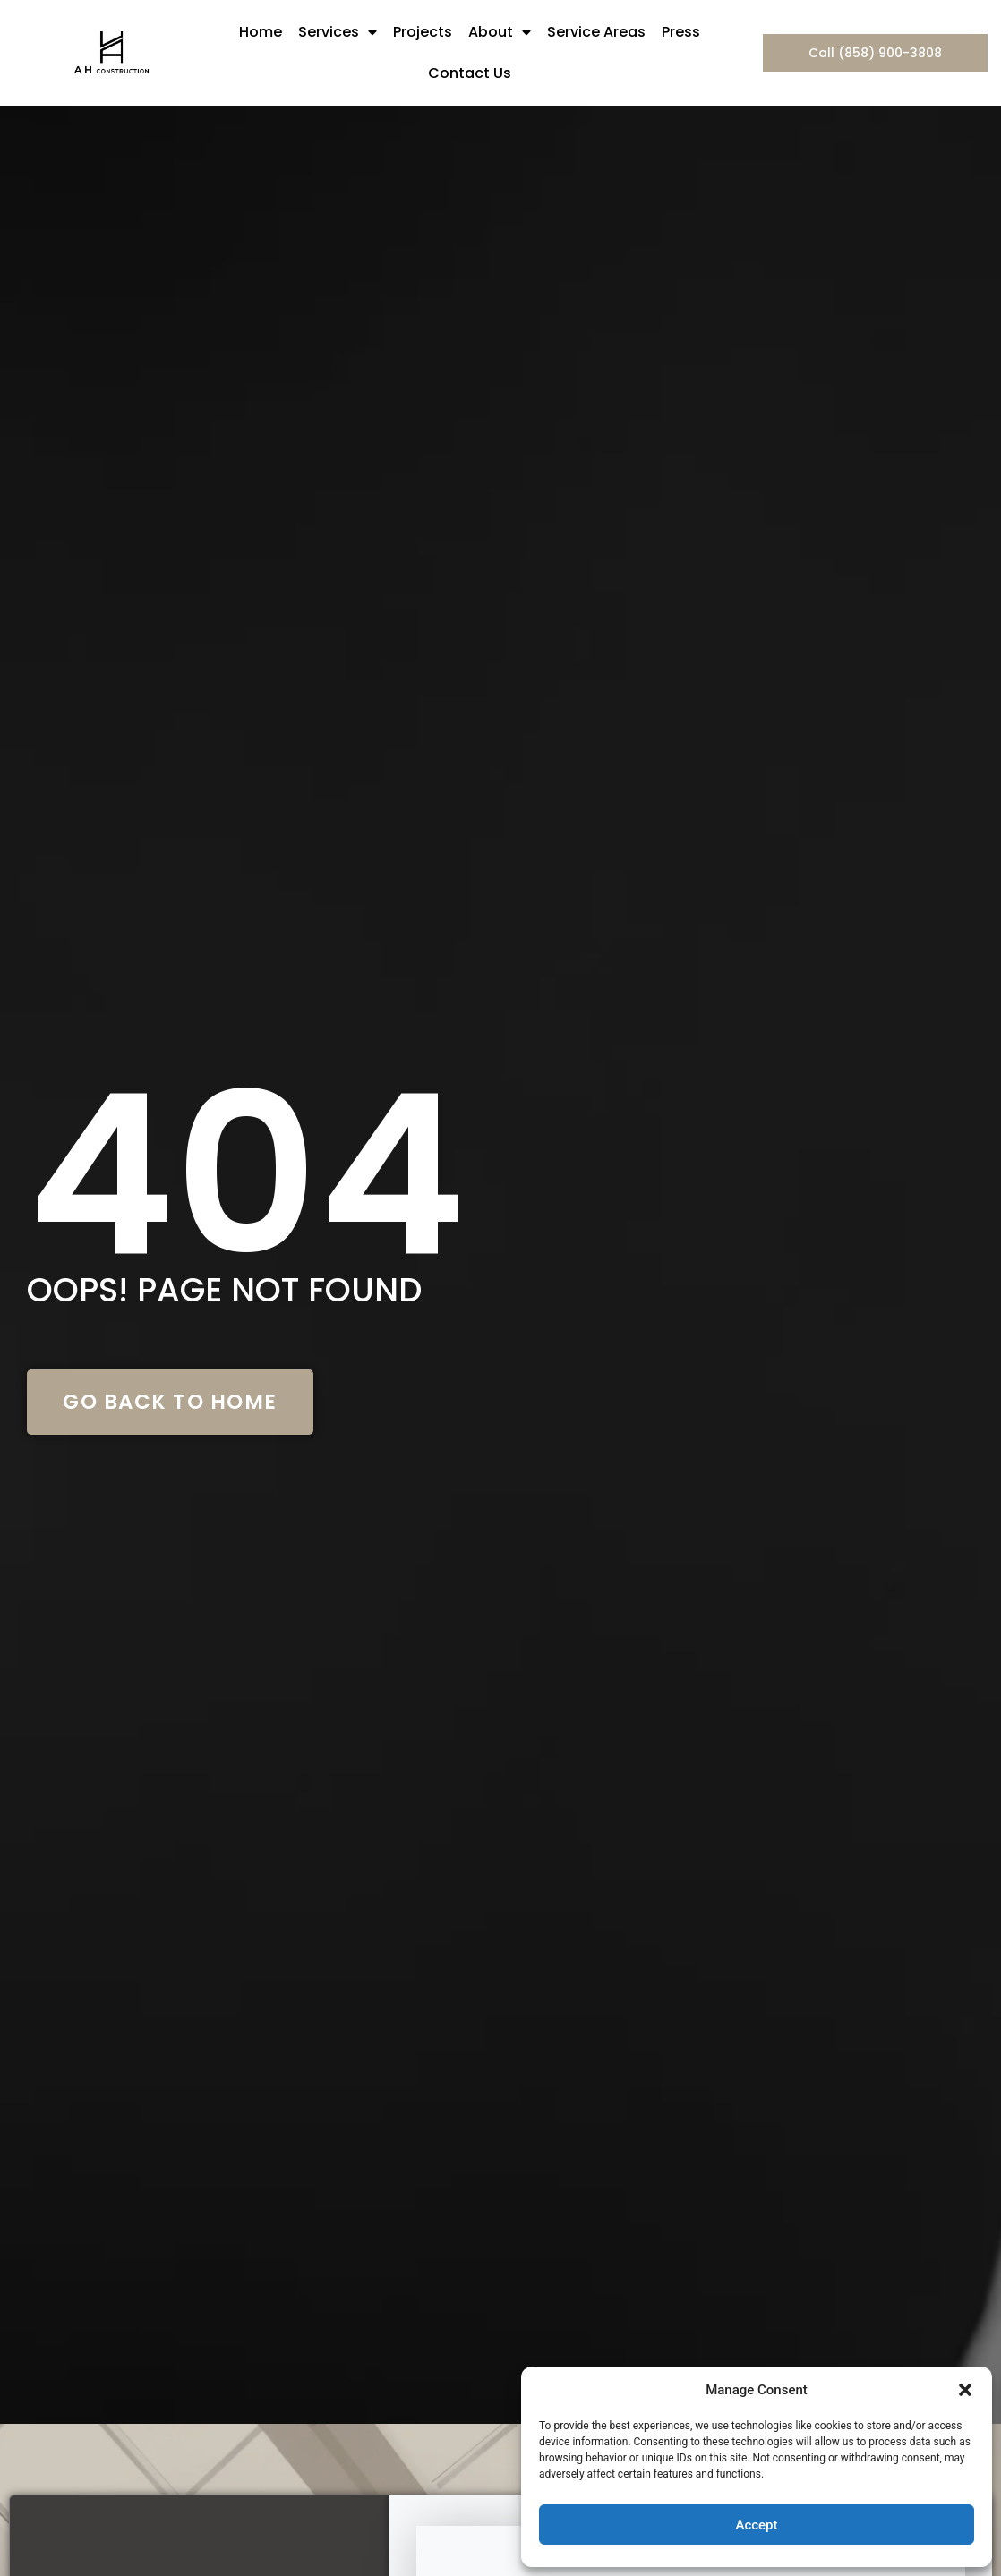 Image resolution: width=1001 pixels, height=2576 pixels. Describe the element at coordinates (469, 73) in the screenshot. I see `Contact Us` at that location.